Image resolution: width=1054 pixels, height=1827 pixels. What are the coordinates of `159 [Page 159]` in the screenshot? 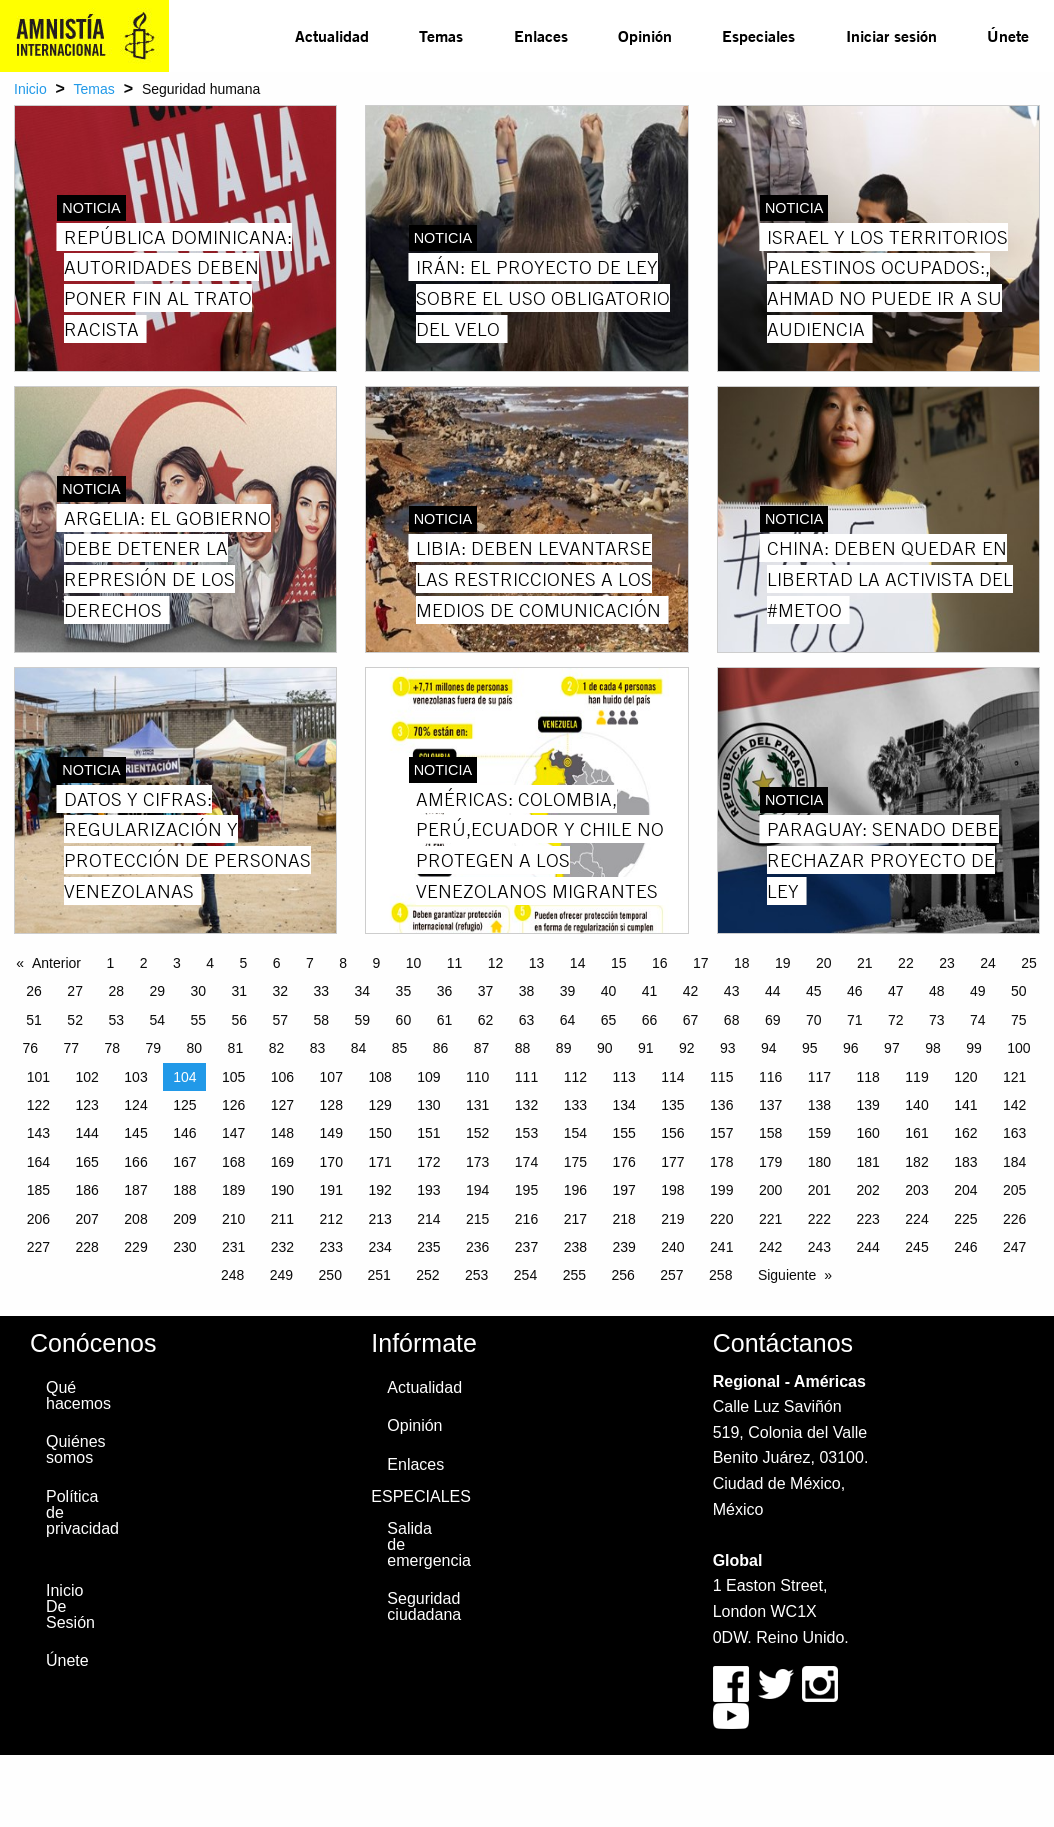 It's located at (819, 1133).